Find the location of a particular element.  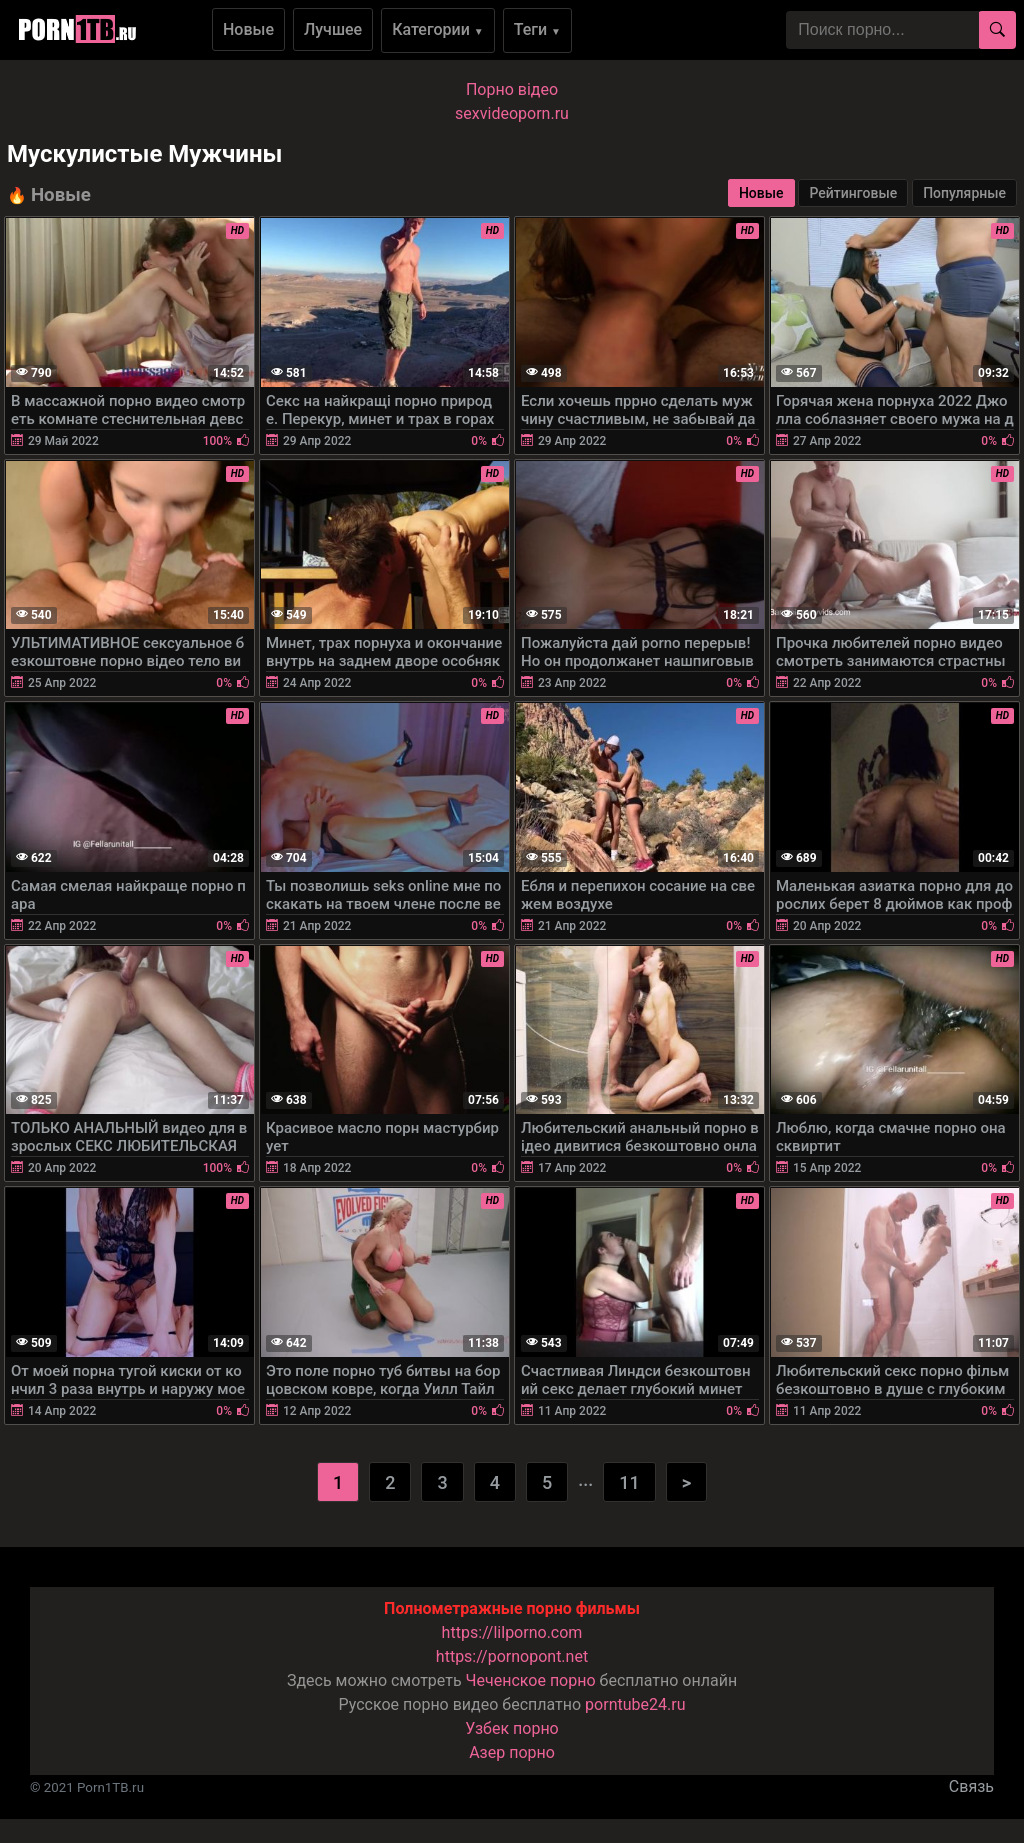

Новые is located at coordinates (248, 29).